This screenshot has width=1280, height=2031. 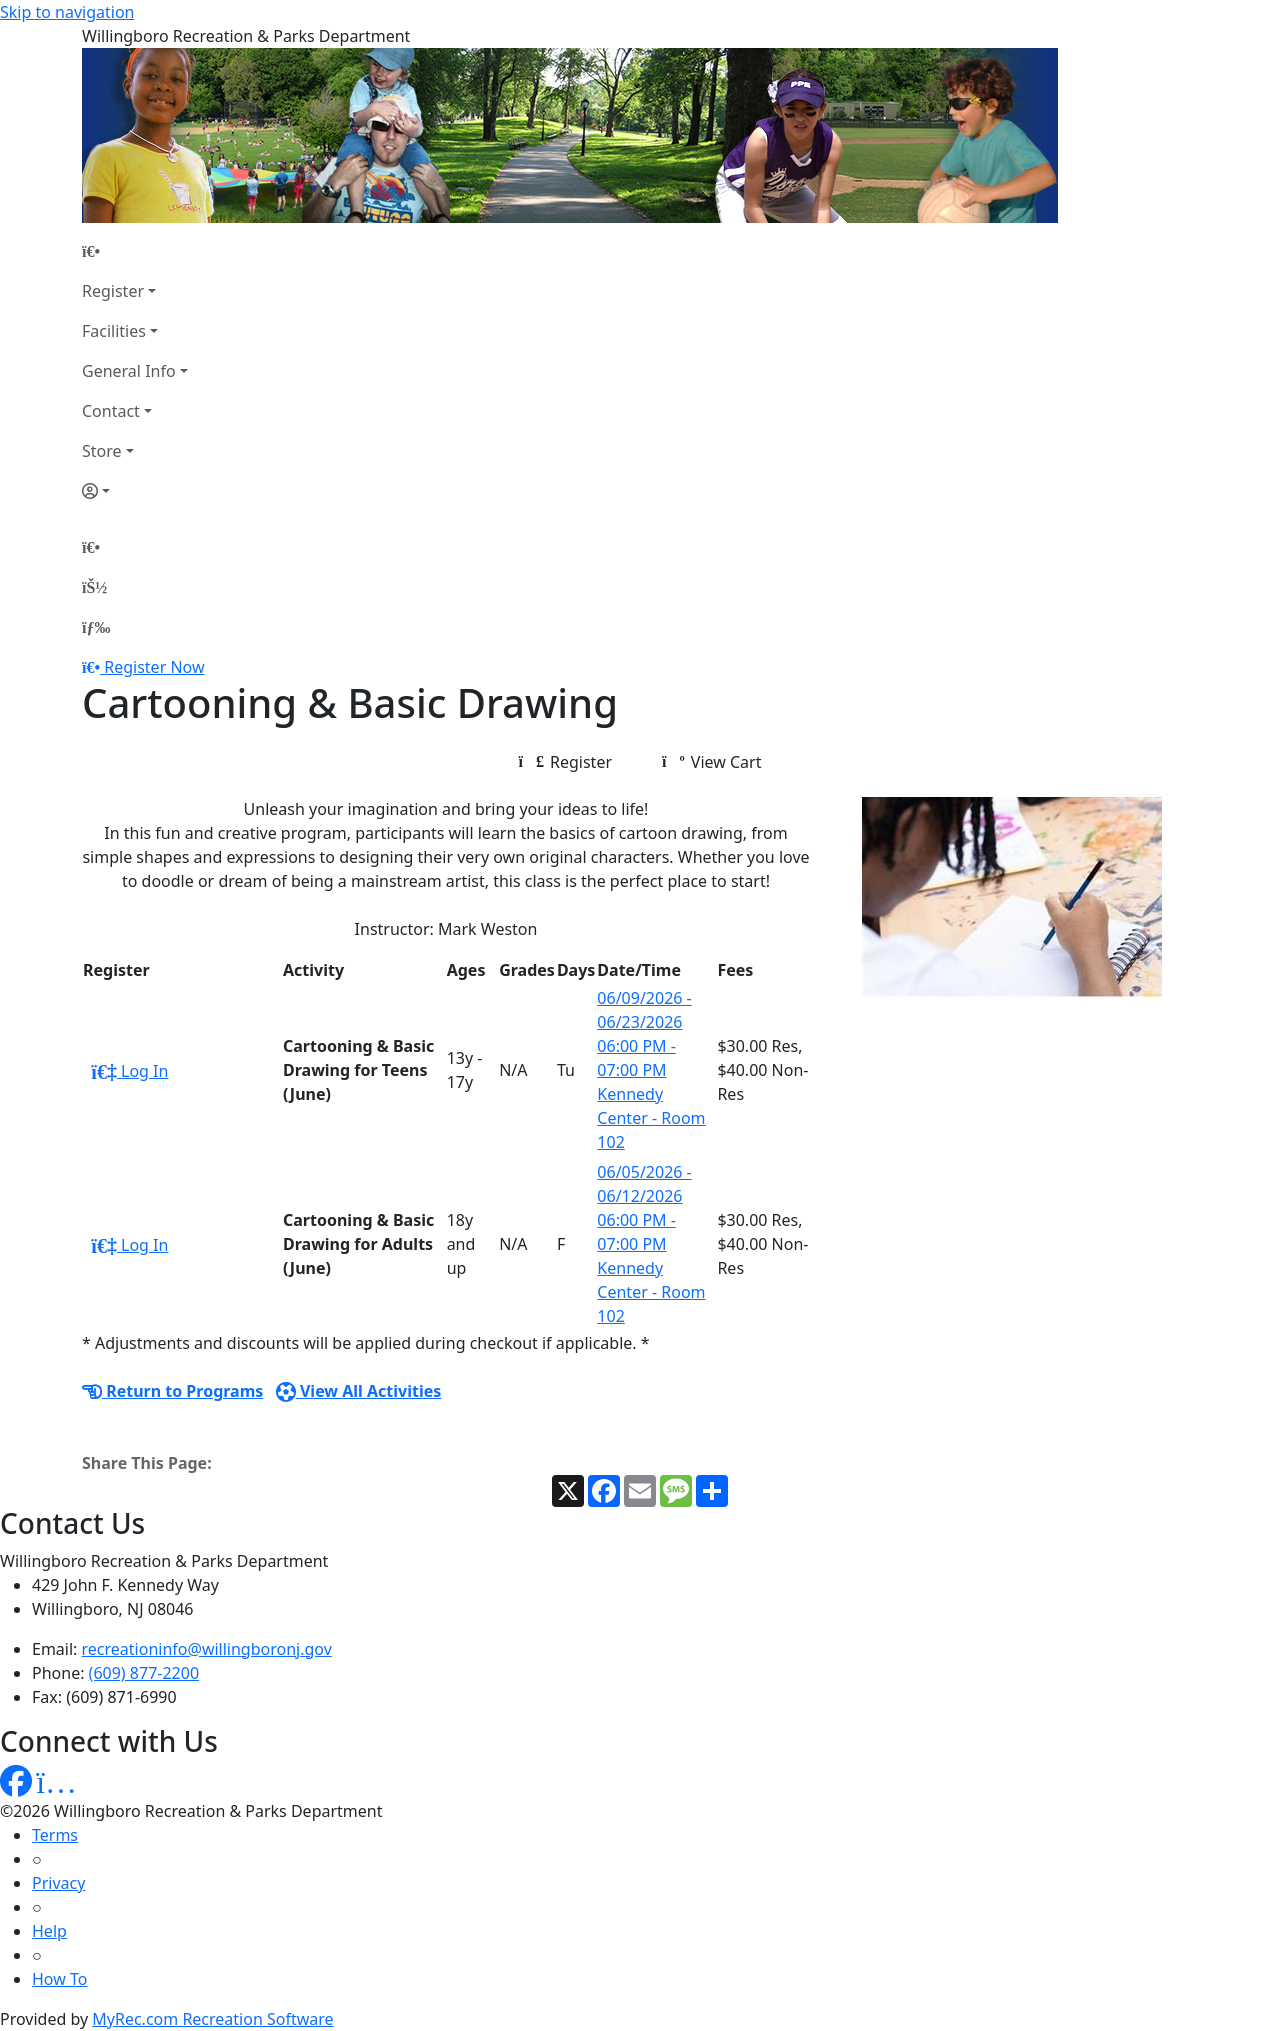 I want to click on View Cart, so click(x=711, y=762).